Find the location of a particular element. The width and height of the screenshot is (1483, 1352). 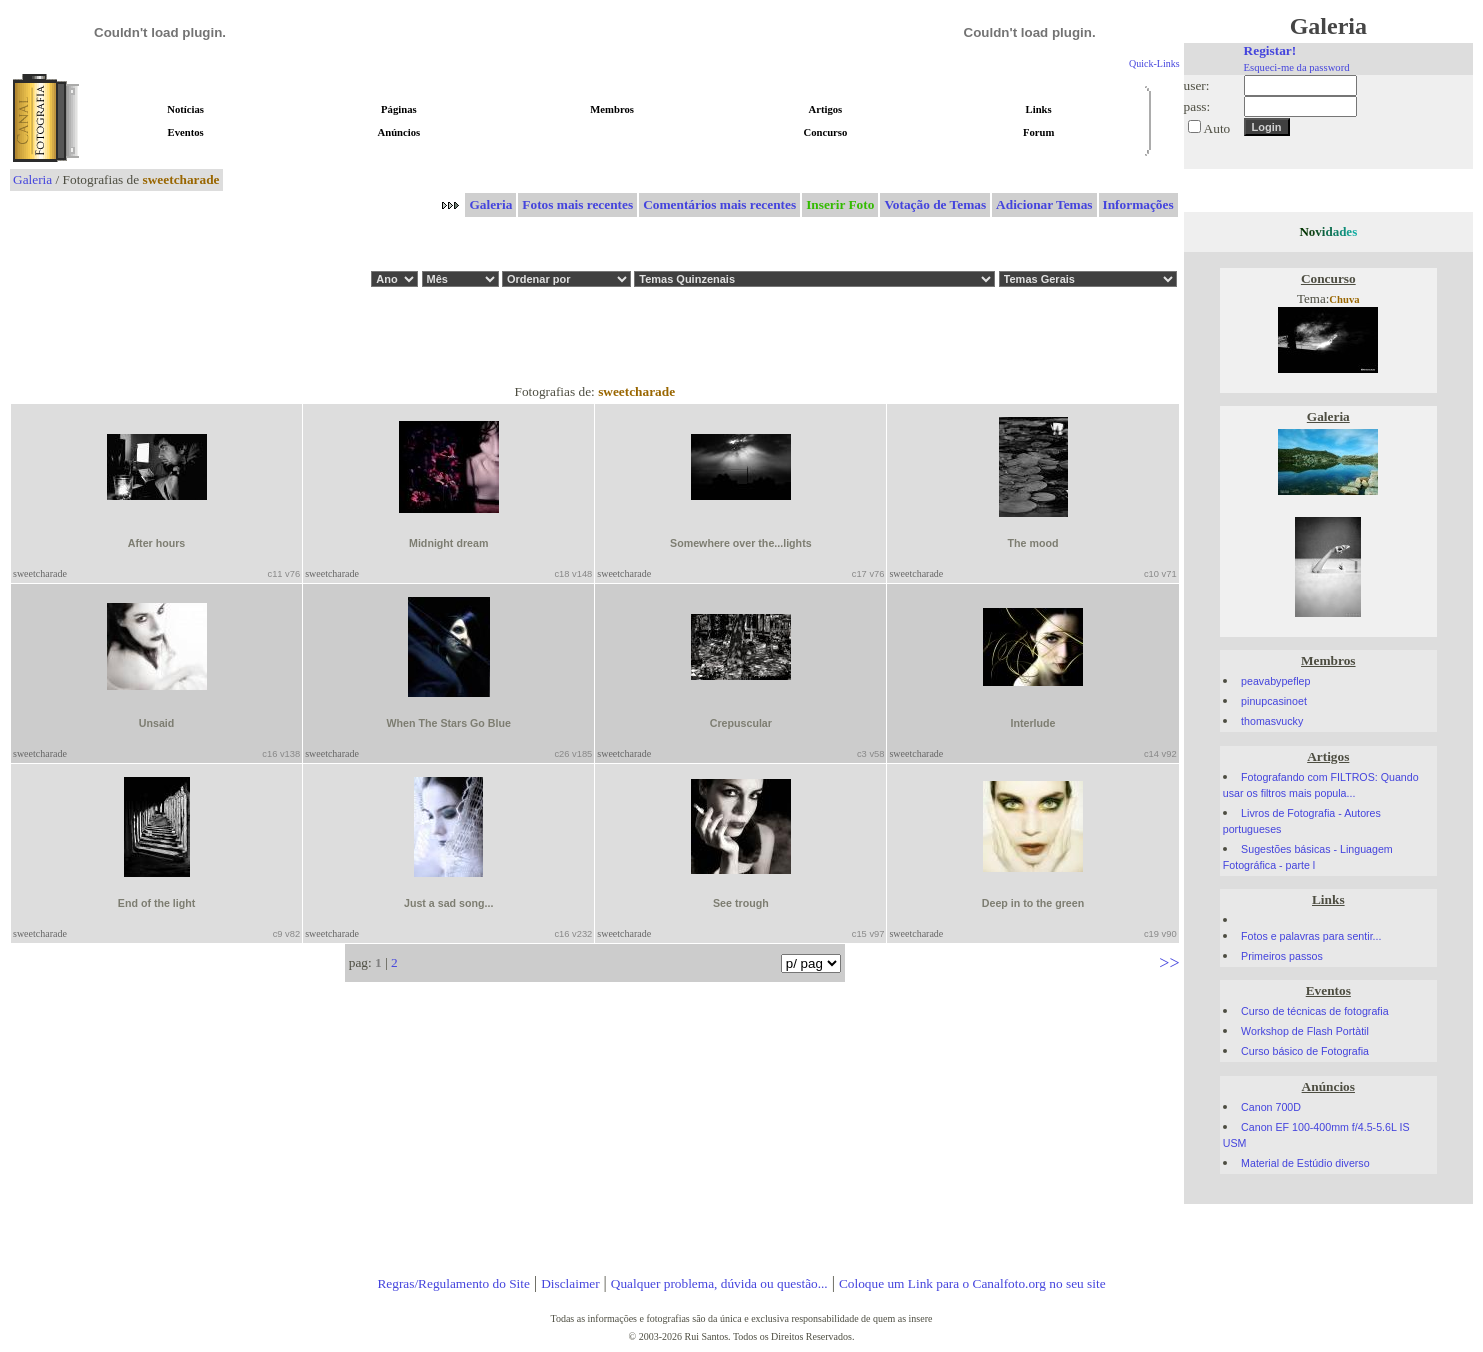

Chuva is located at coordinates (1344, 299).